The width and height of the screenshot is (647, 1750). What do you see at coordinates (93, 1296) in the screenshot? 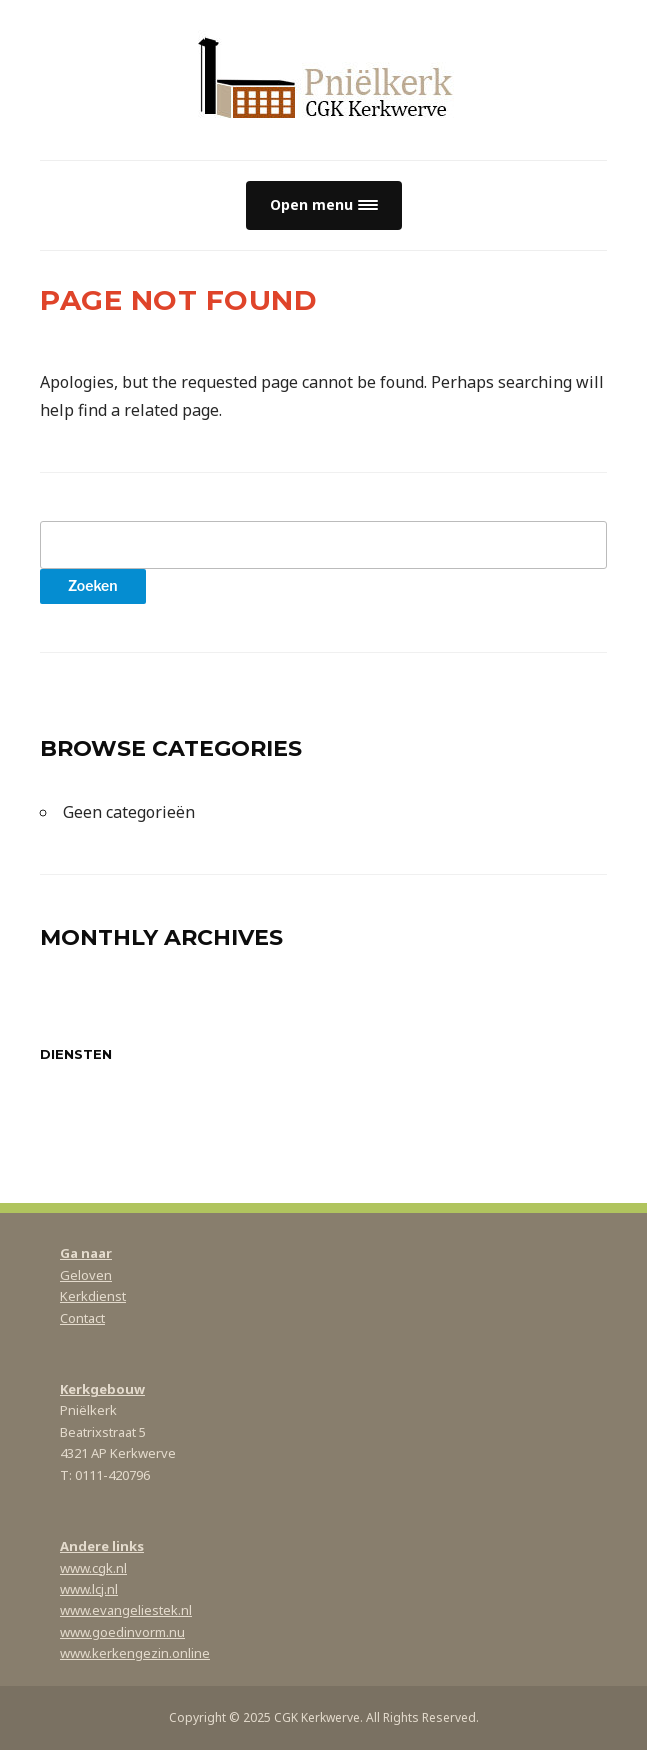
I see `Kerkdienst` at bounding box center [93, 1296].